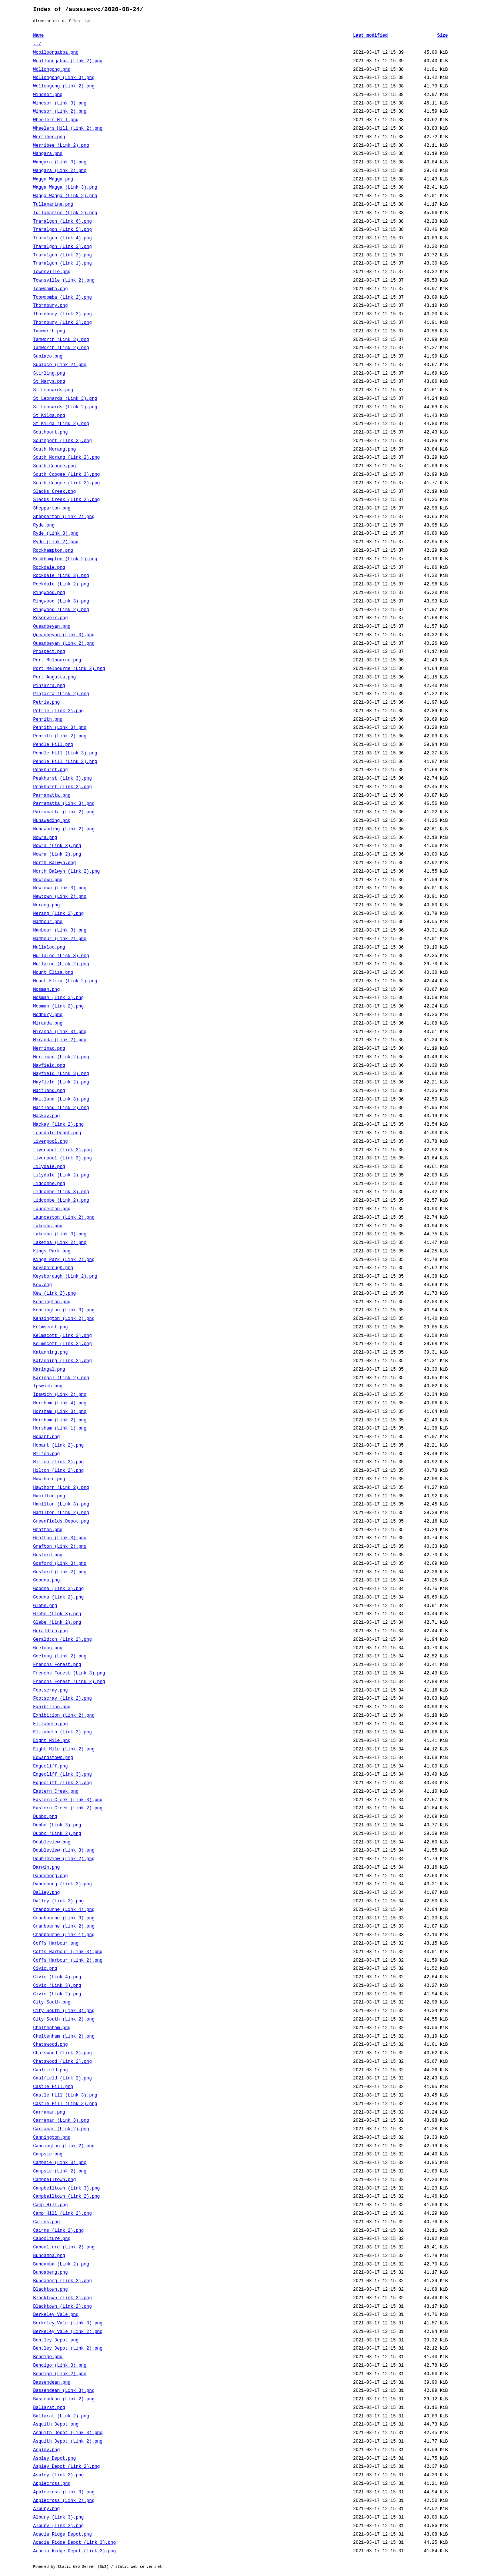 This screenshot has width=481, height=2576. What do you see at coordinates (62, 1150) in the screenshot?
I see `Liverpool (Link 3).png` at bounding box center [62, 1150].